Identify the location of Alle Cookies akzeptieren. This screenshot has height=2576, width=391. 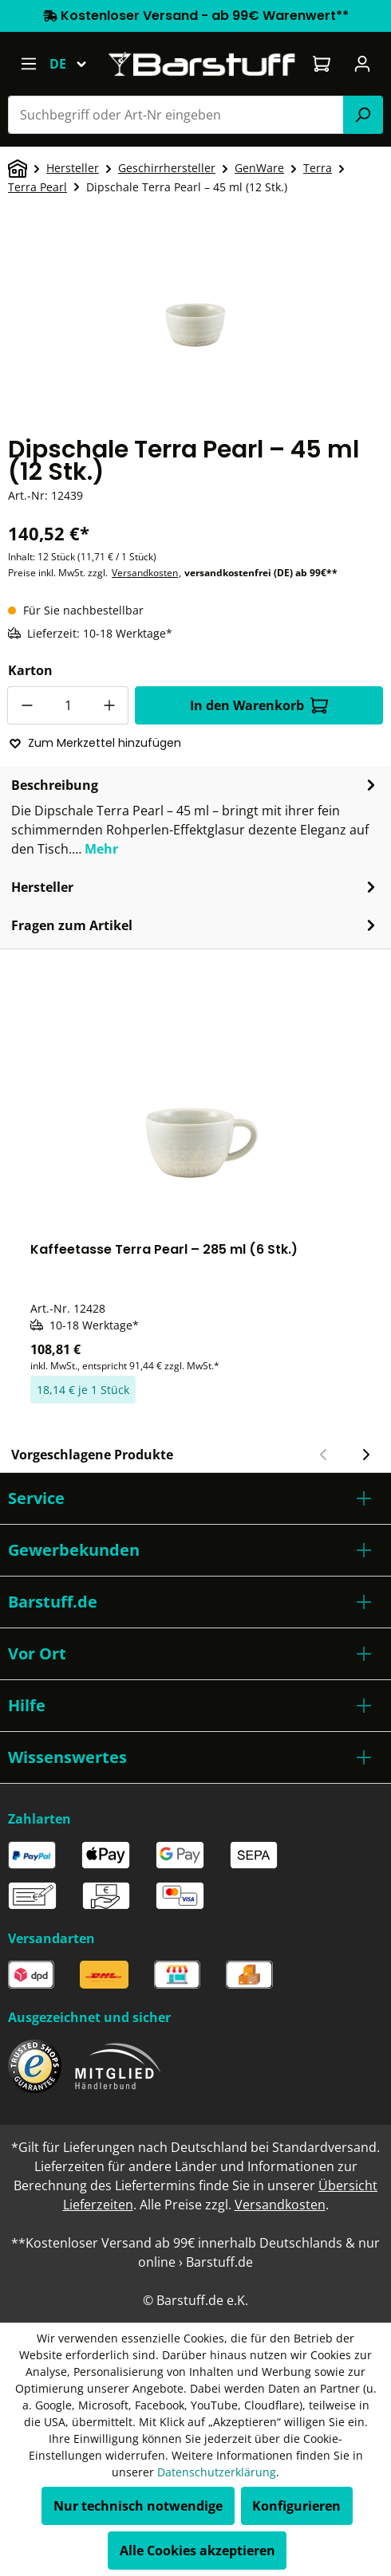
(197, 2550).